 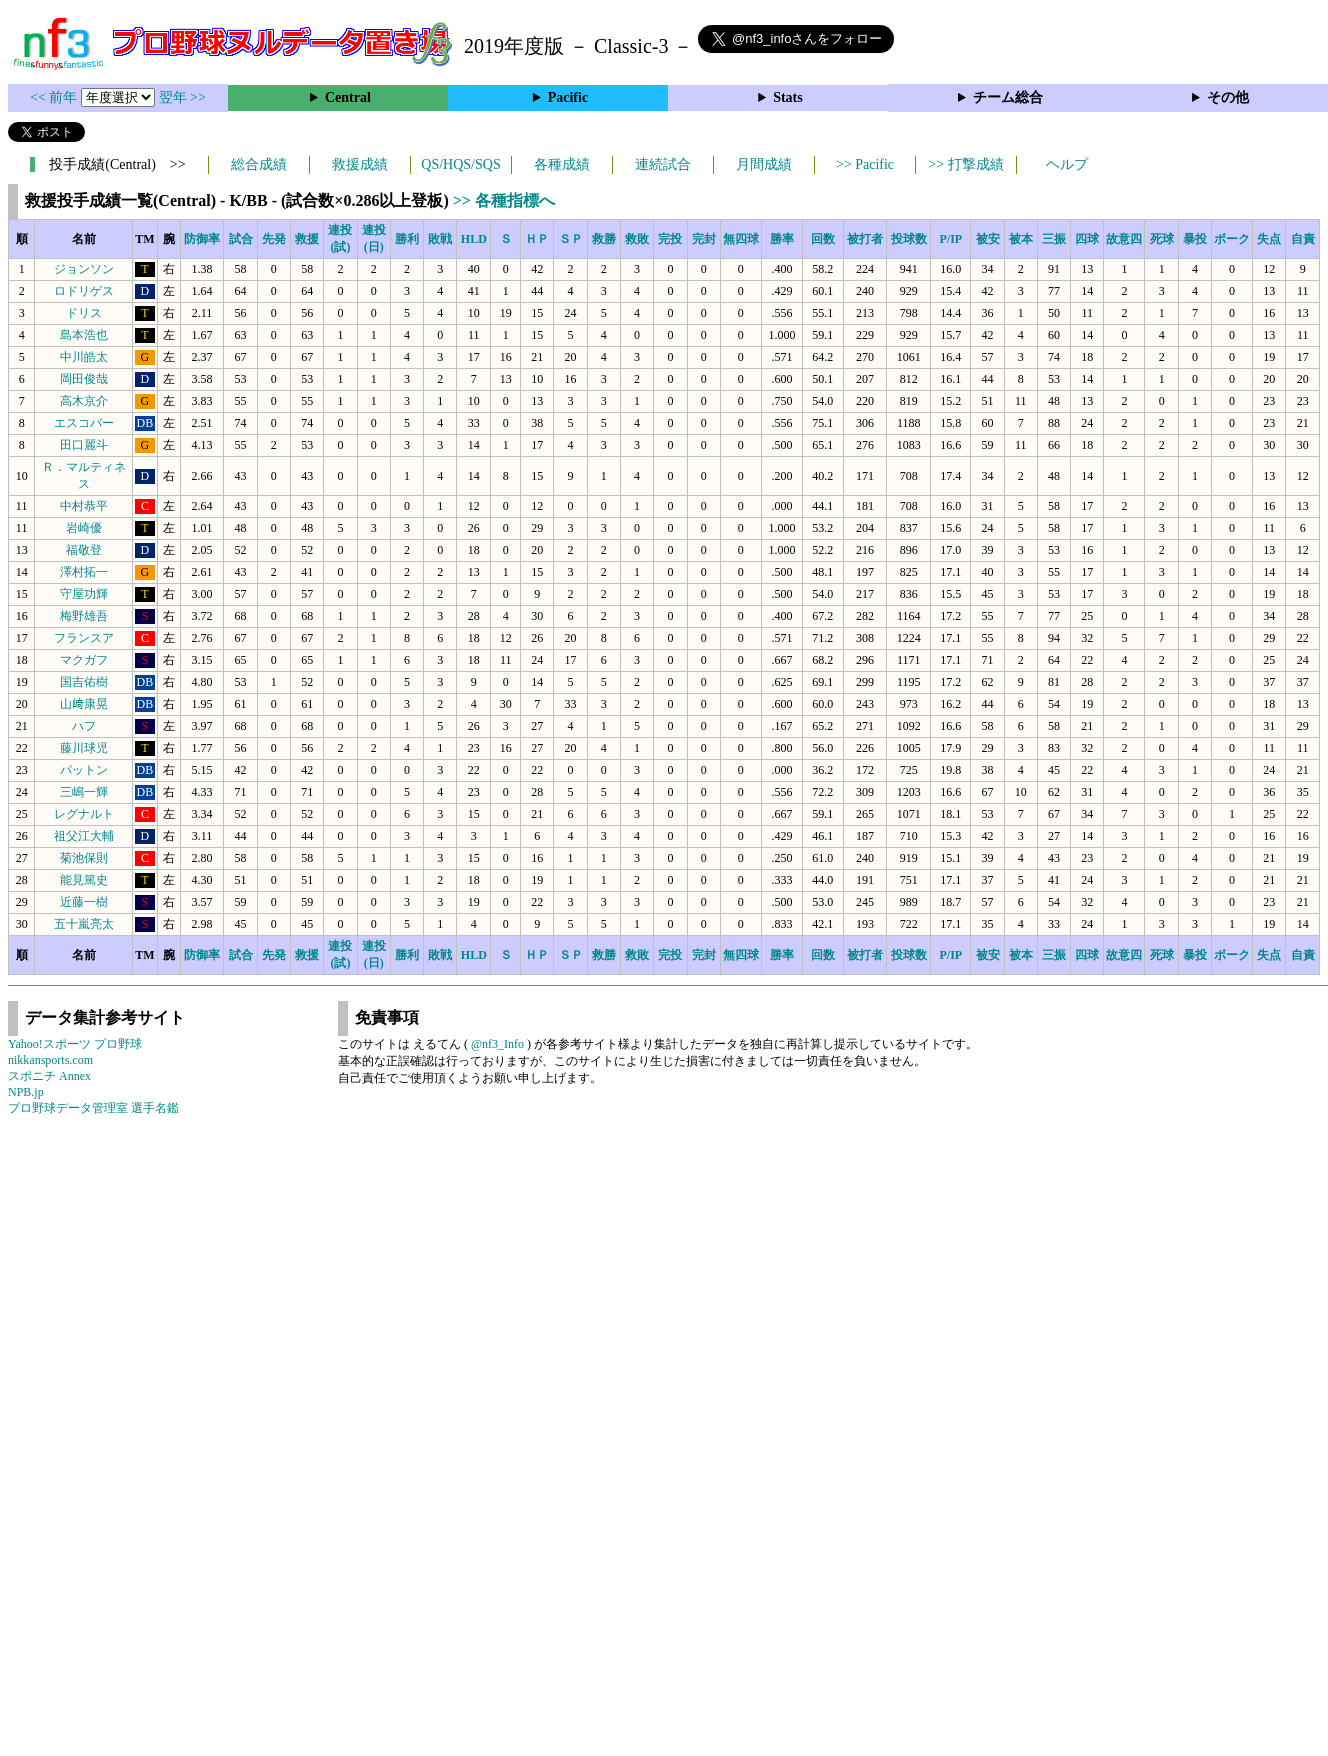 What do you see at coordinates (1087, 239) in the screenshot?
I see `四球` at bounding box center [1087, 239].